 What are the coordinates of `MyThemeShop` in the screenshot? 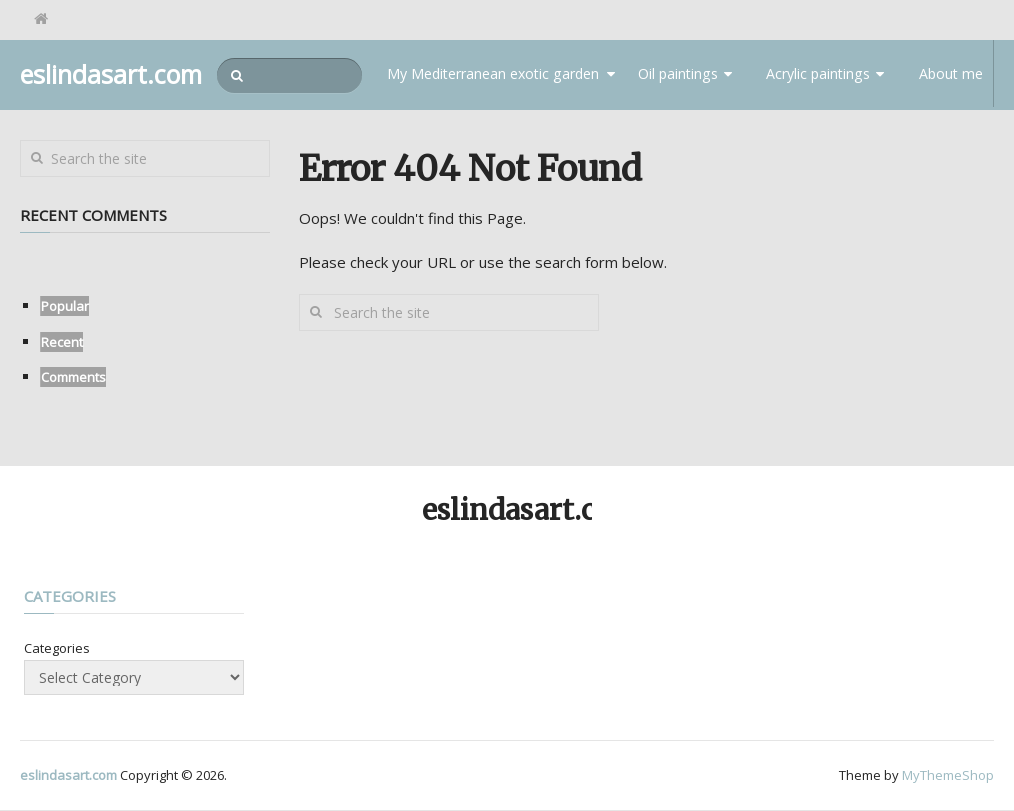 It's located at (948, 776).